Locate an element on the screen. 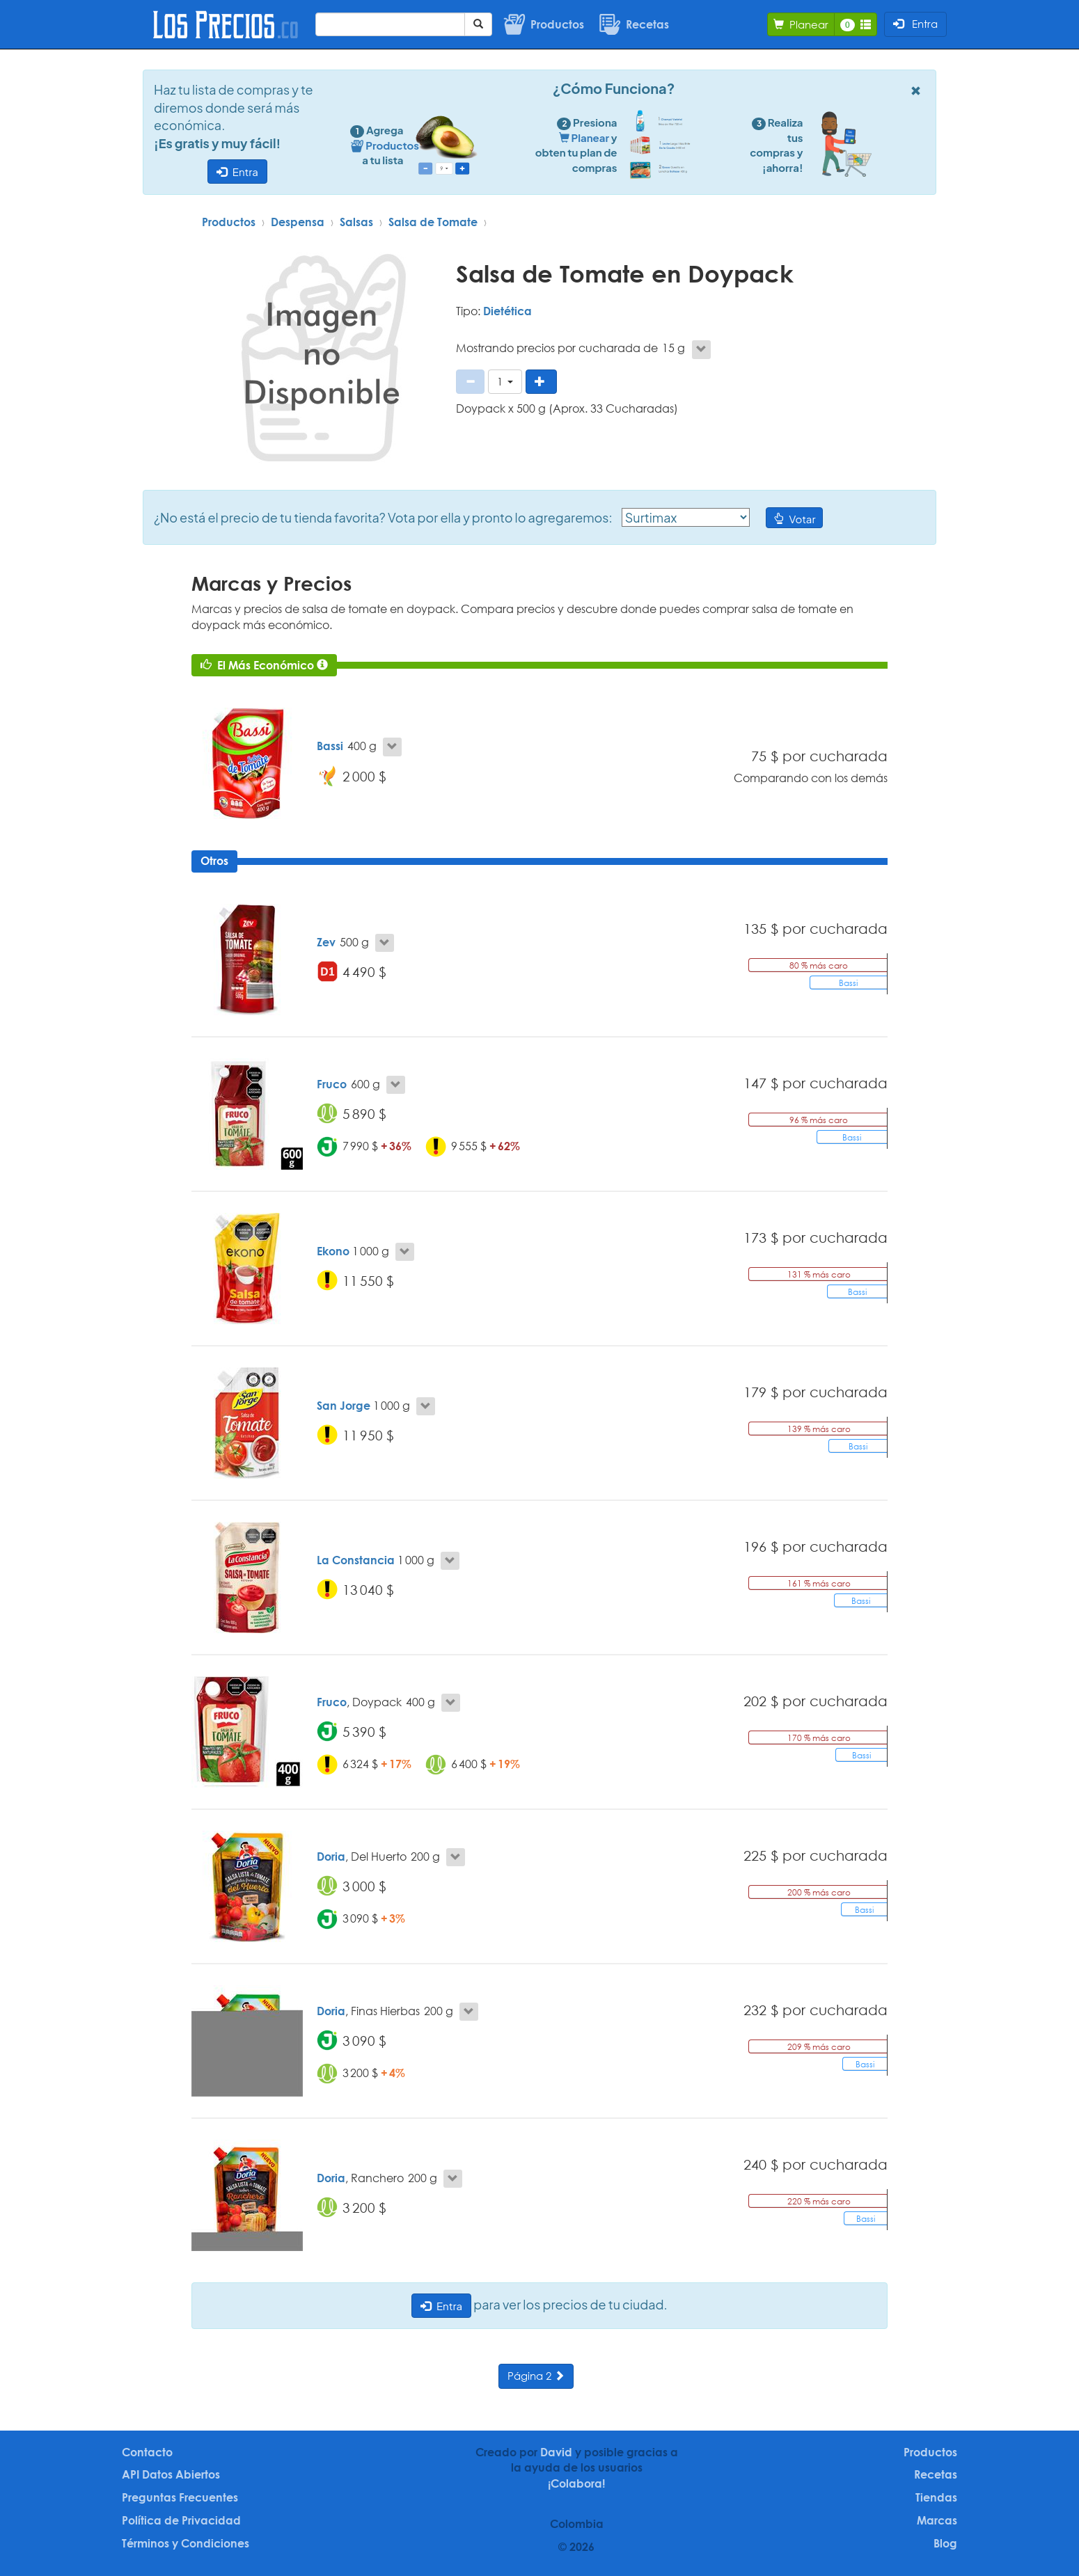 This screenshot has width=1079, height=2576. Salsa de Tomate is located at coordinates (433, 222).